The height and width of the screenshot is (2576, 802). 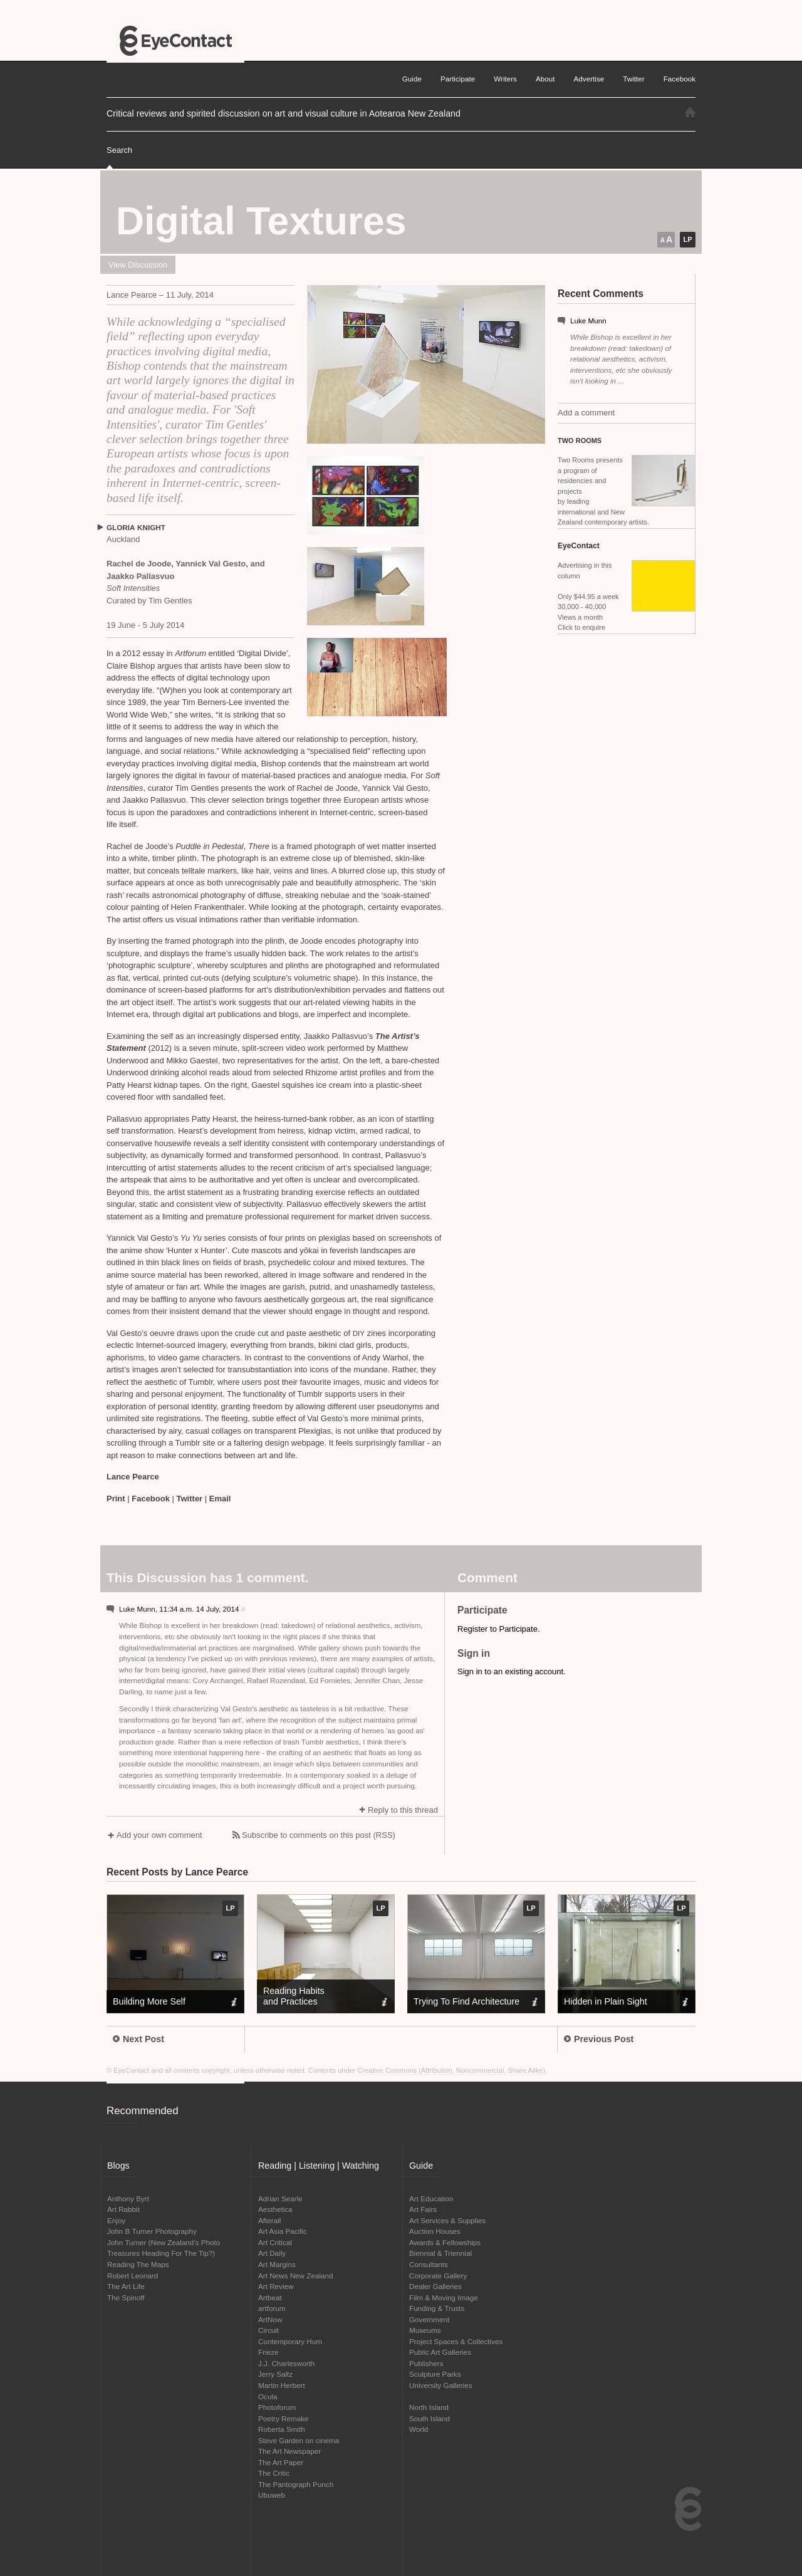 I want to click on Ubuweb, so click(x=271, y=2495).